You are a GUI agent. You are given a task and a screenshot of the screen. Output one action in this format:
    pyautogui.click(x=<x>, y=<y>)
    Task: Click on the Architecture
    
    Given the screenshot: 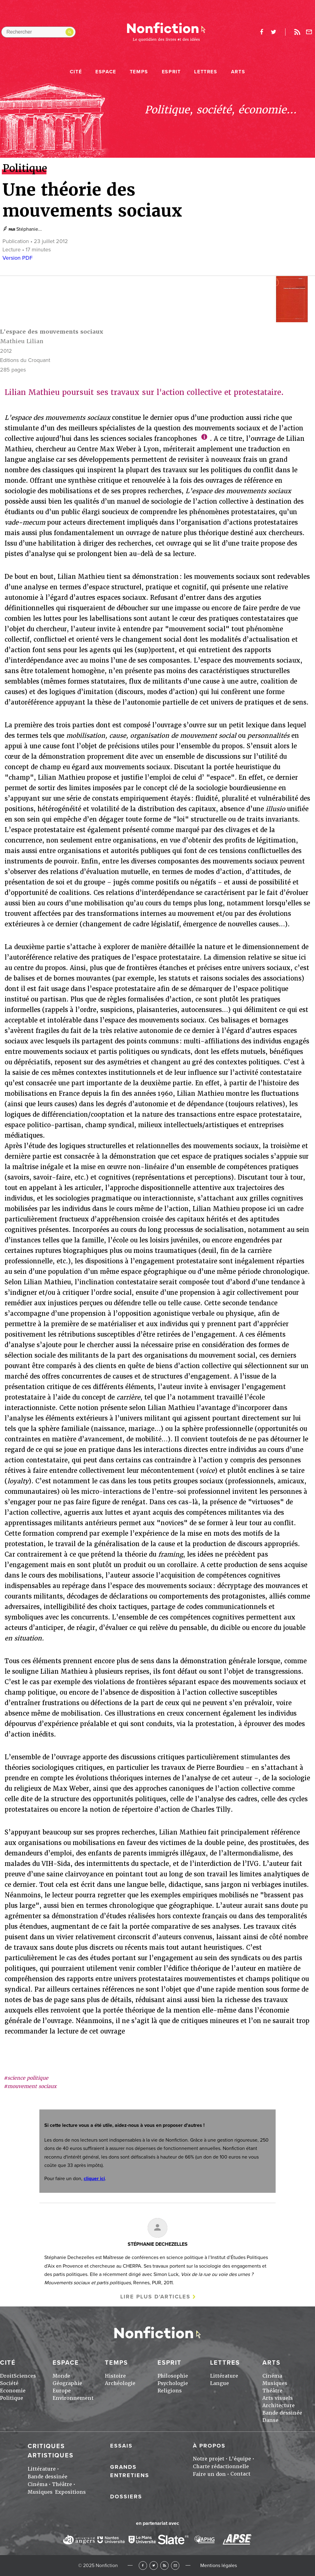 What is the action you would take?
    pyautogui.click(x=278, y=2405)
    